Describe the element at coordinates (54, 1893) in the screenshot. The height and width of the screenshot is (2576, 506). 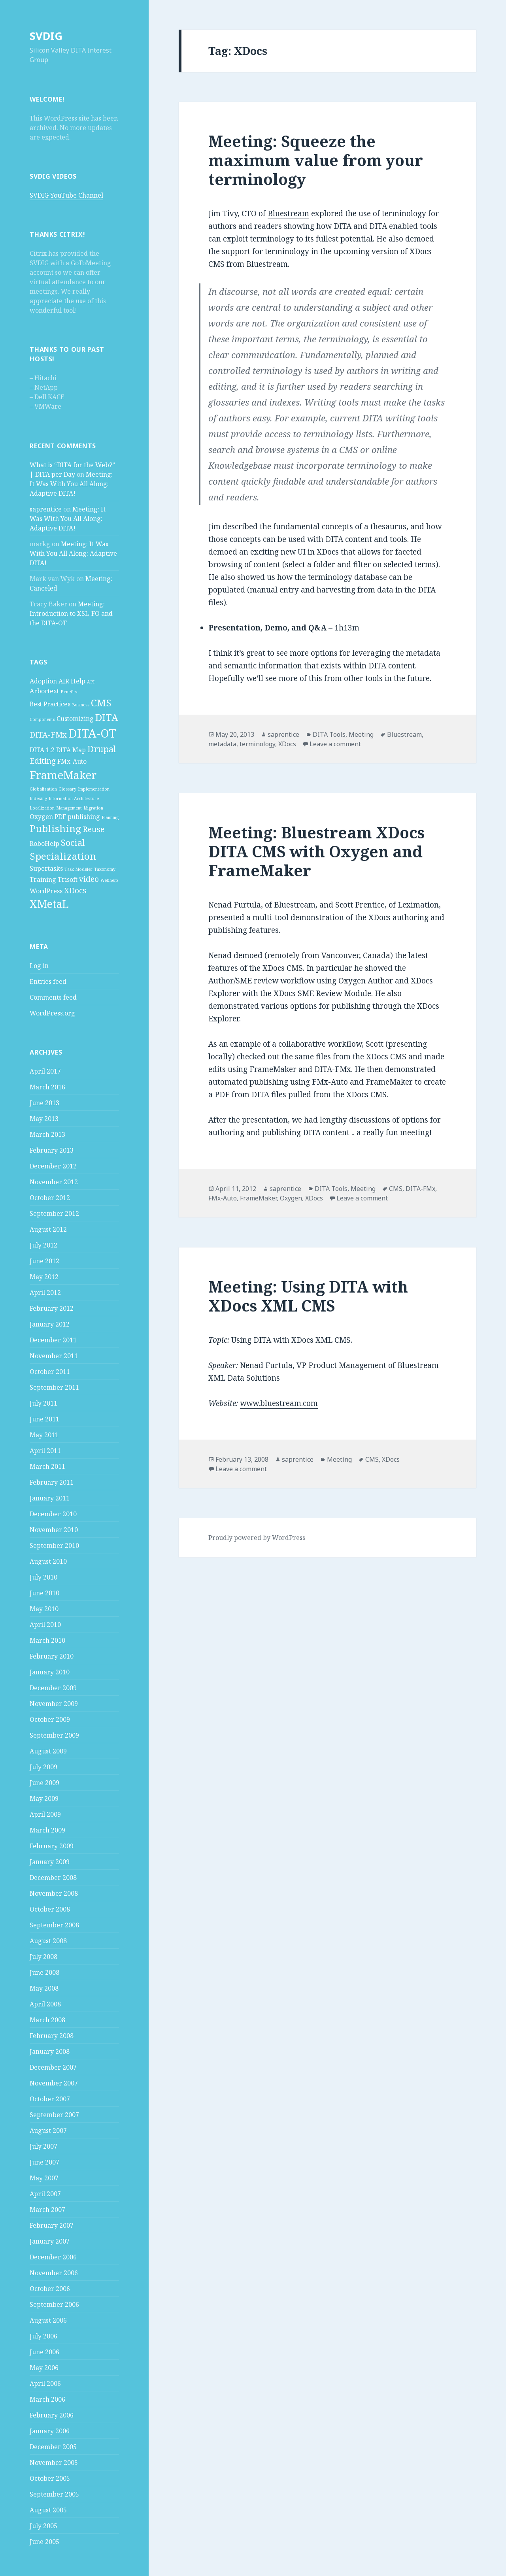
I see `November 2008` at that location.